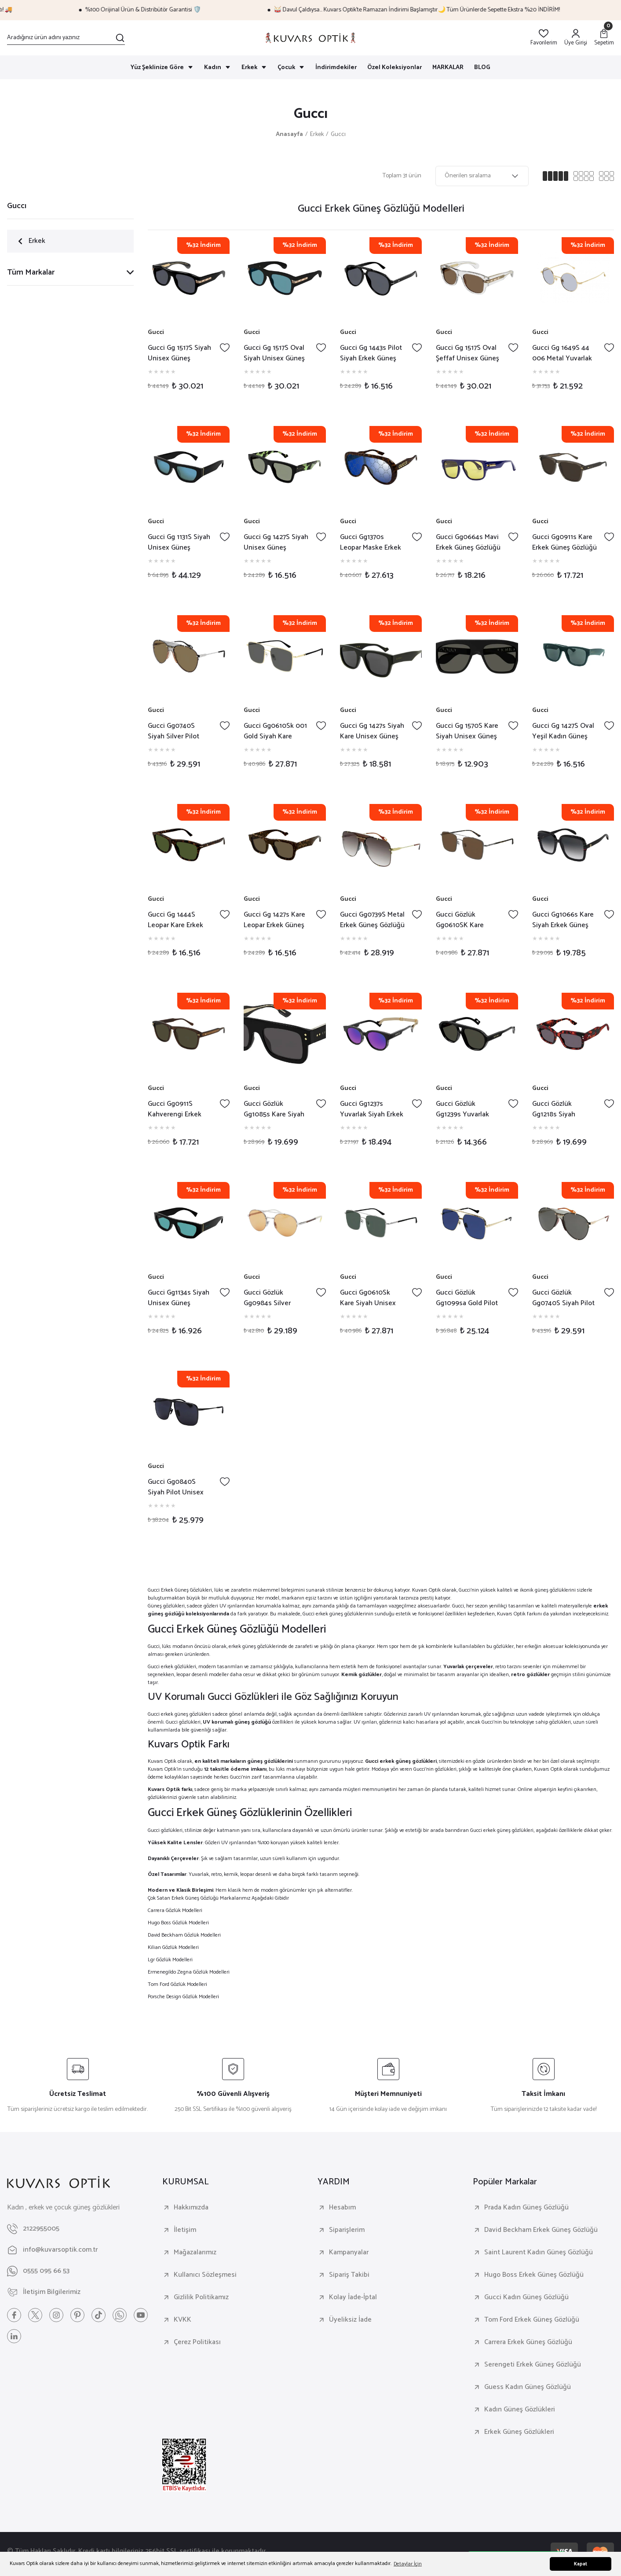  What do you see at coordinates (344, 1614) in the screenshot?
I see `erkek güneş gözlüklerinin` at bounding box center [344, 1614].